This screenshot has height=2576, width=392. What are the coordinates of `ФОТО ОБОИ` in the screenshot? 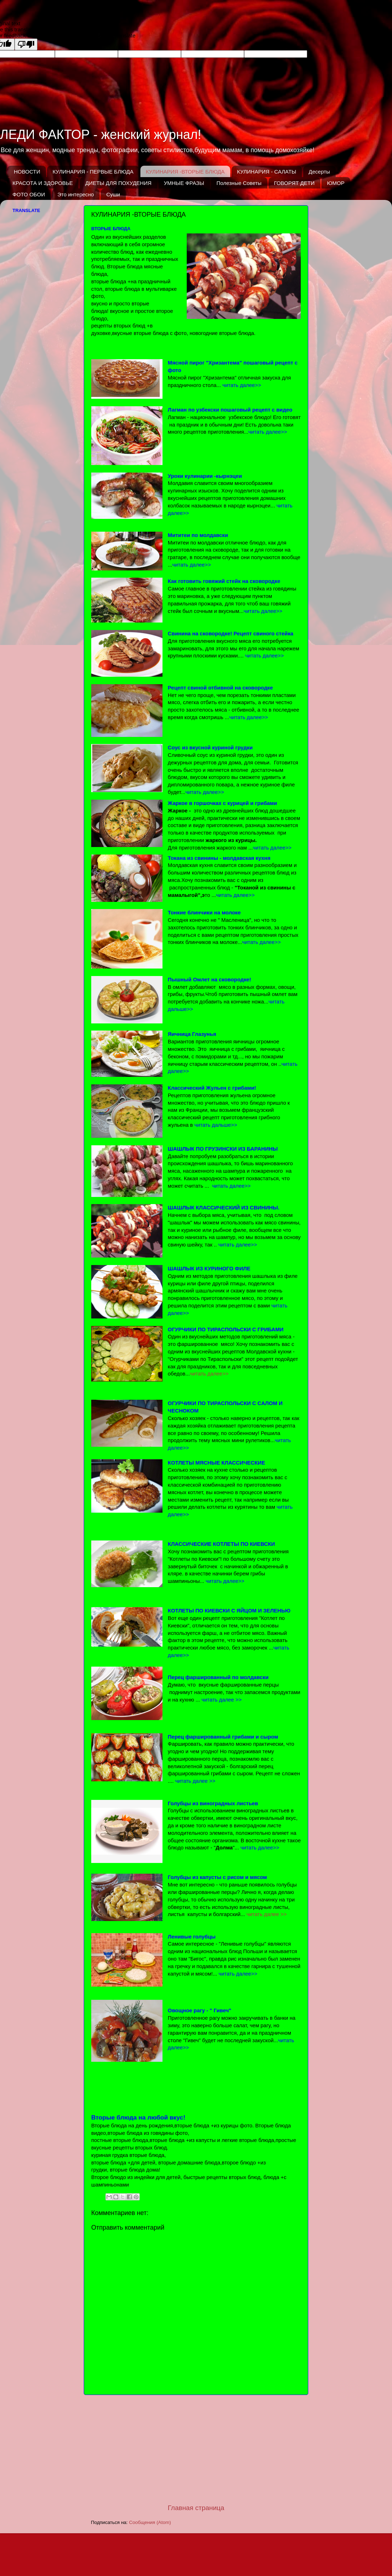 It's located at (28, 194).